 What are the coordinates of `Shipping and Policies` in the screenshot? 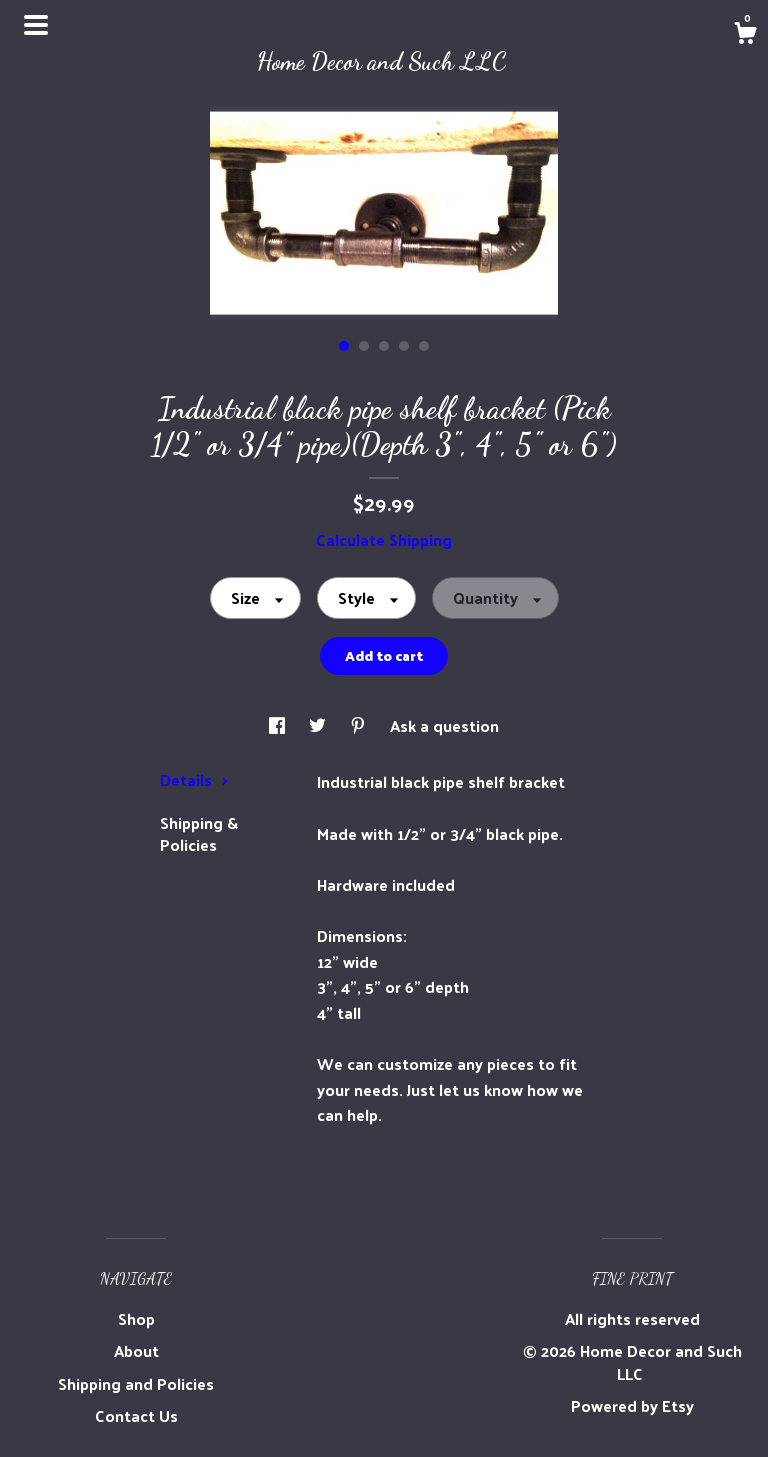 It's located at (136, 1383).